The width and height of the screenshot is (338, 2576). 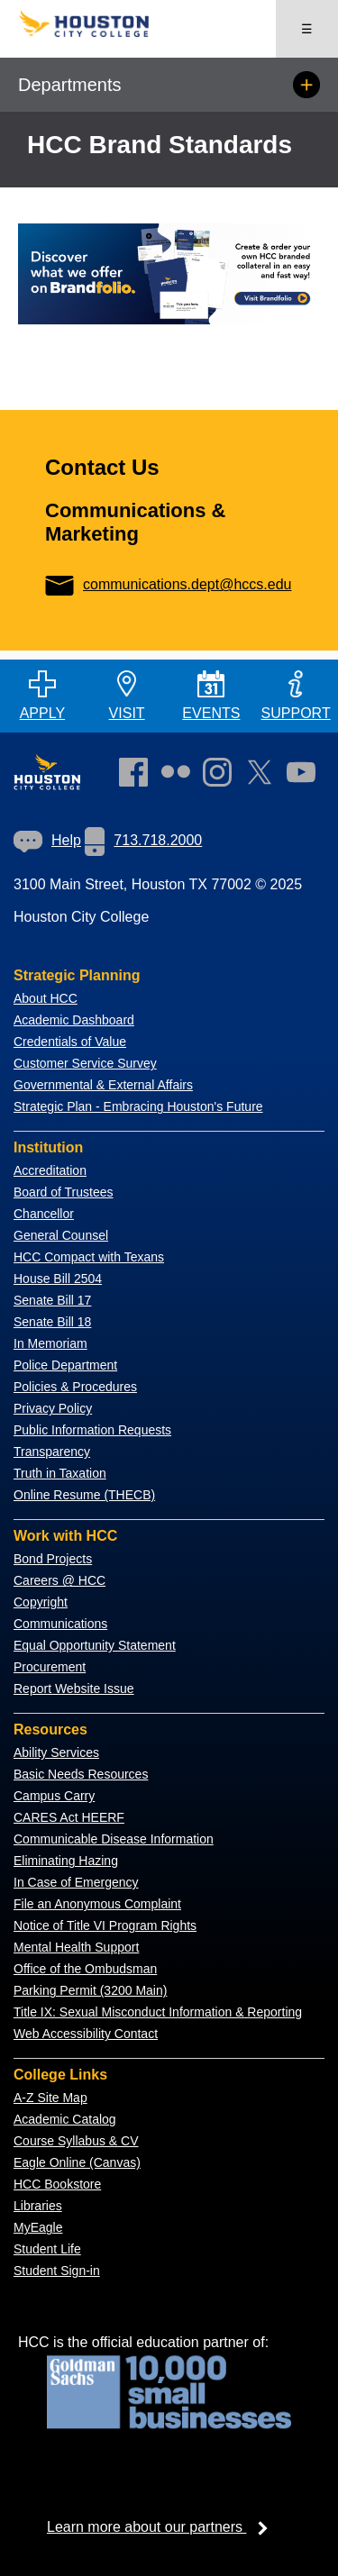 I want to click on Senate Bill 17, so click(x=52, y=1300).